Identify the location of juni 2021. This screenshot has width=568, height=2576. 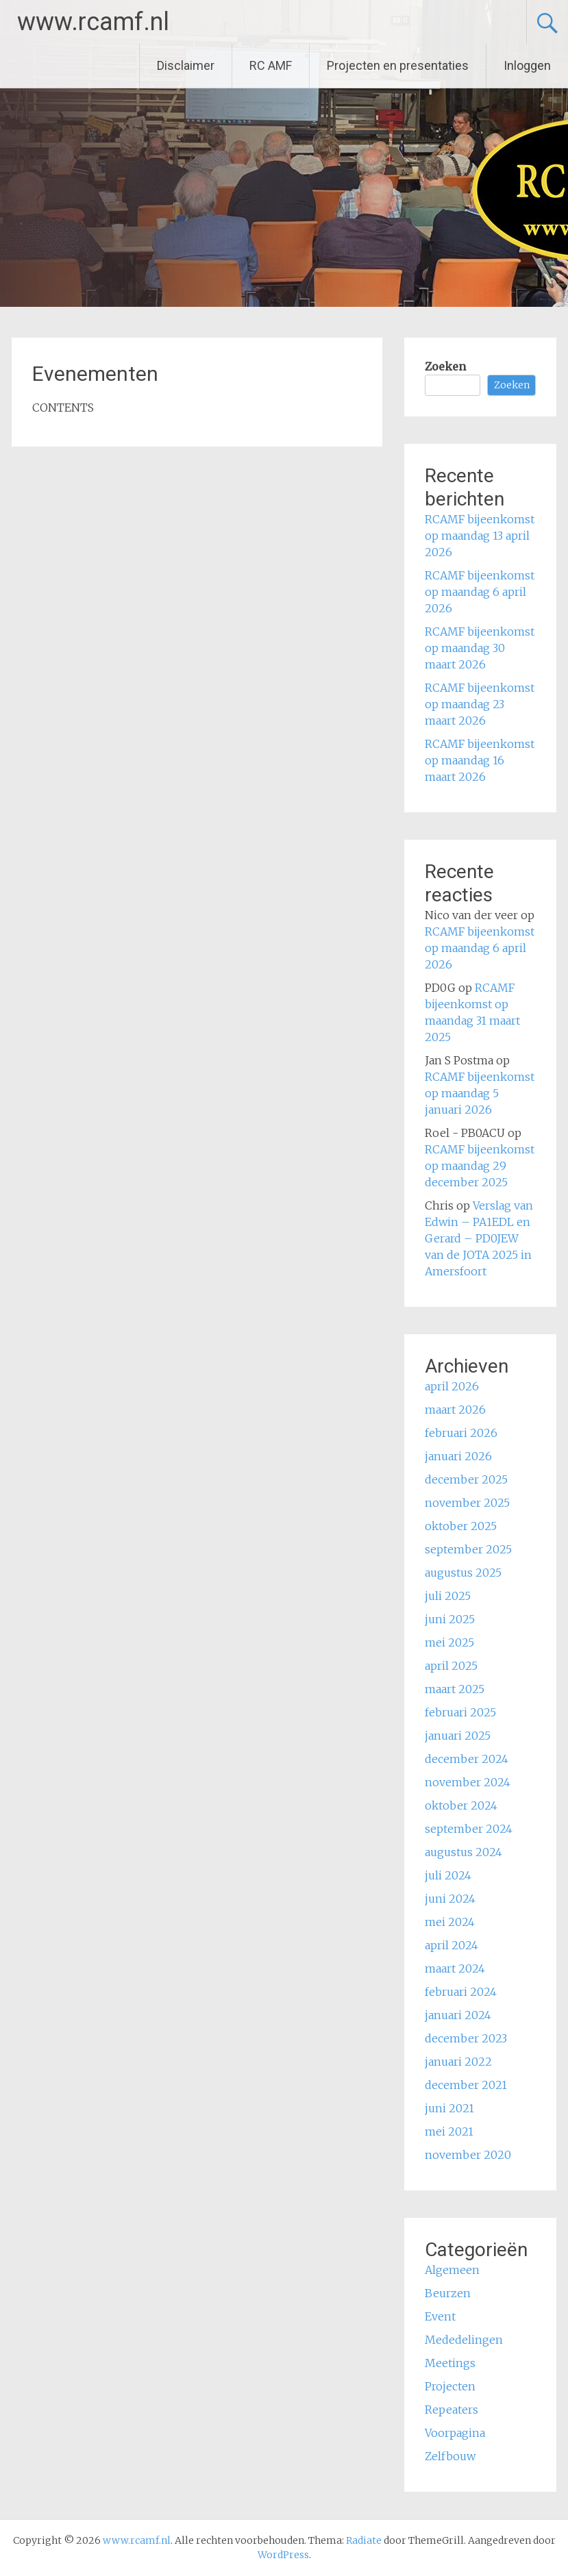
(449, 2108).